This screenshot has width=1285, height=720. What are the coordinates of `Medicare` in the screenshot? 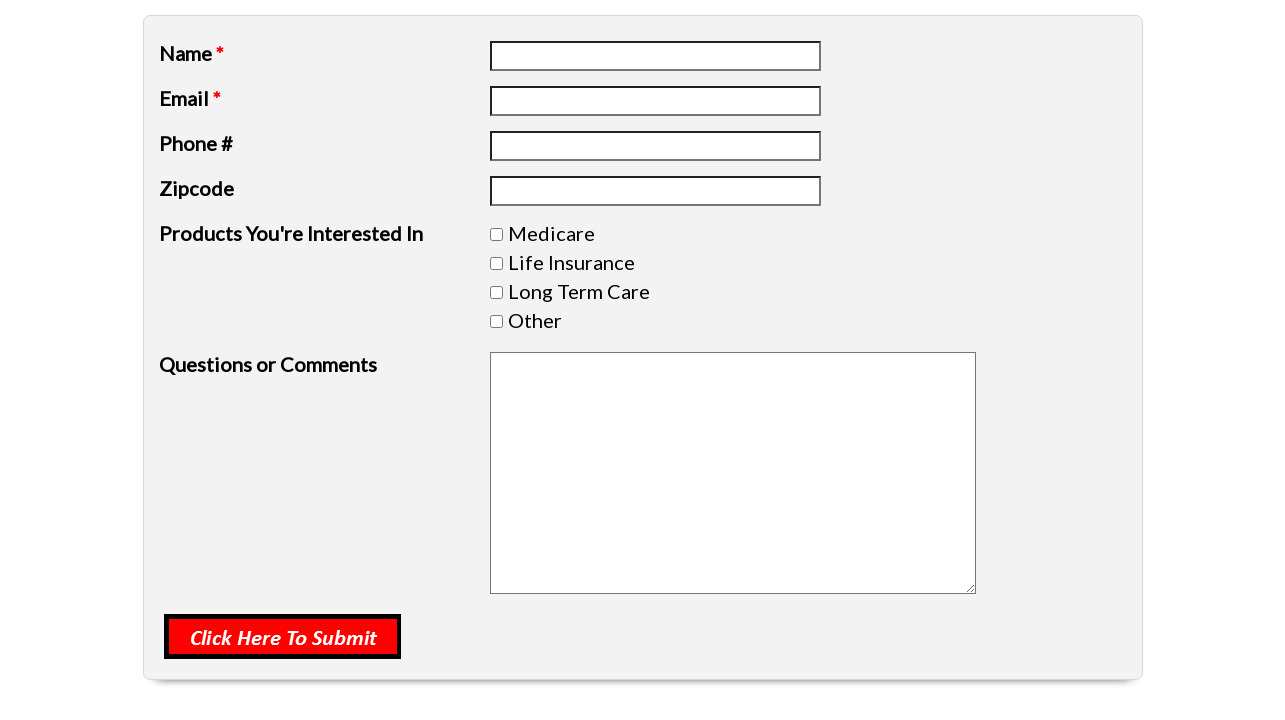 It's located at (551, 233).